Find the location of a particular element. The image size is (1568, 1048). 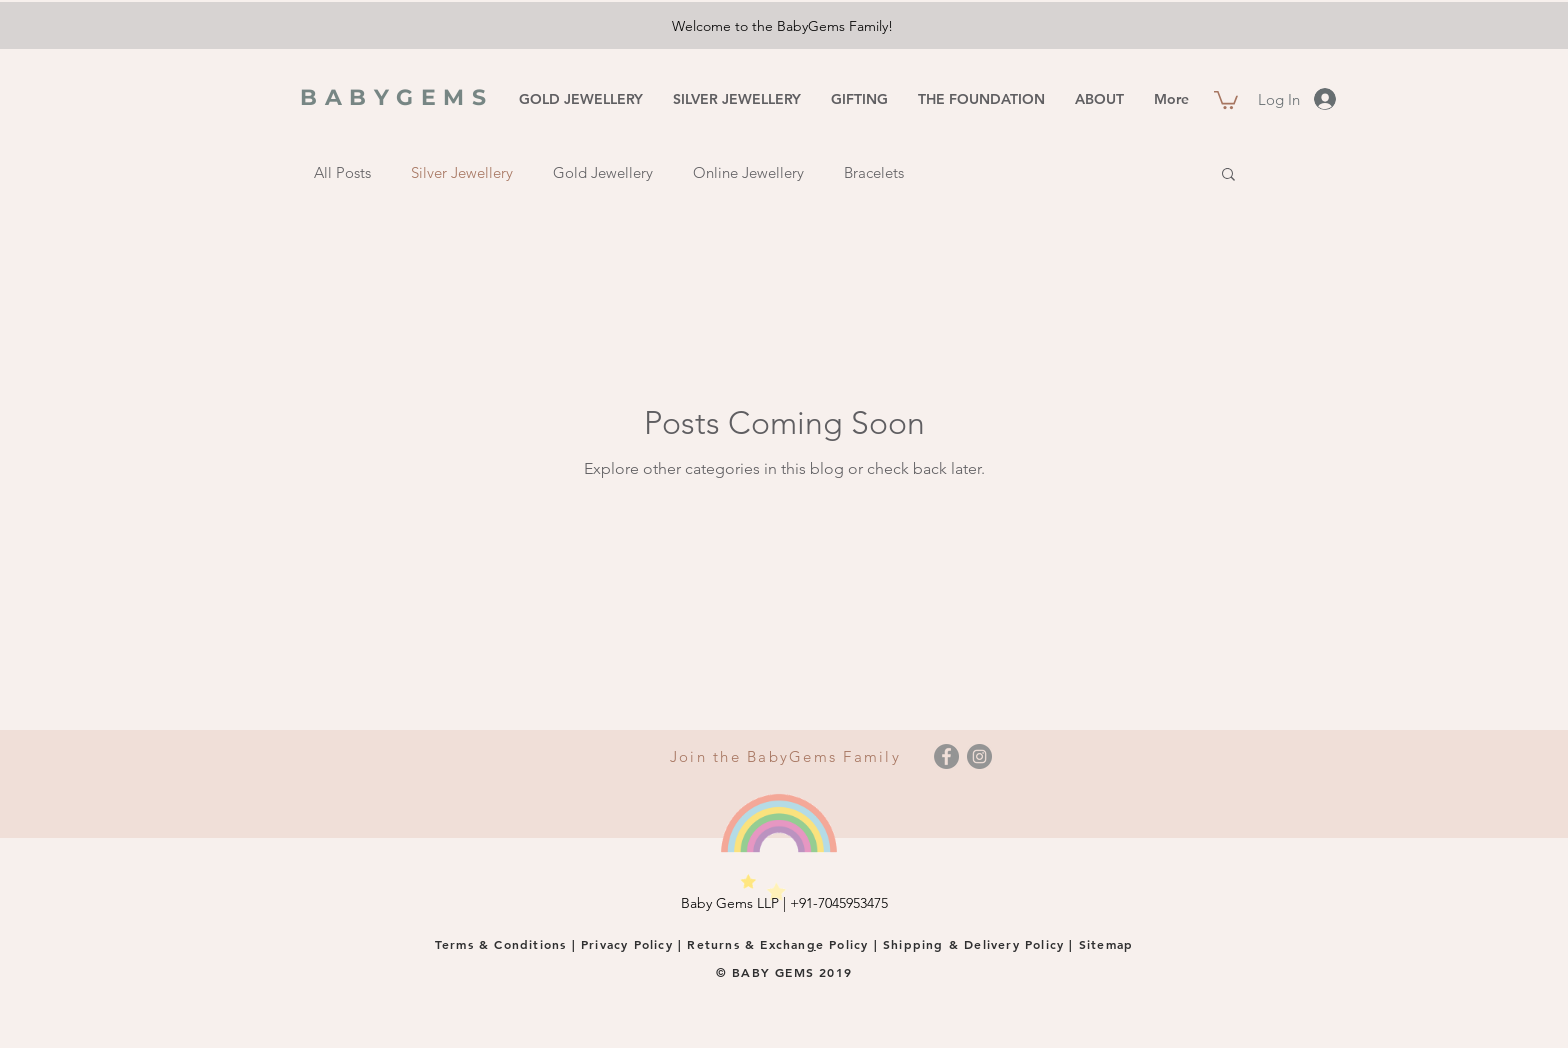

Silver Jewellery is located at coordinates (462, 173).